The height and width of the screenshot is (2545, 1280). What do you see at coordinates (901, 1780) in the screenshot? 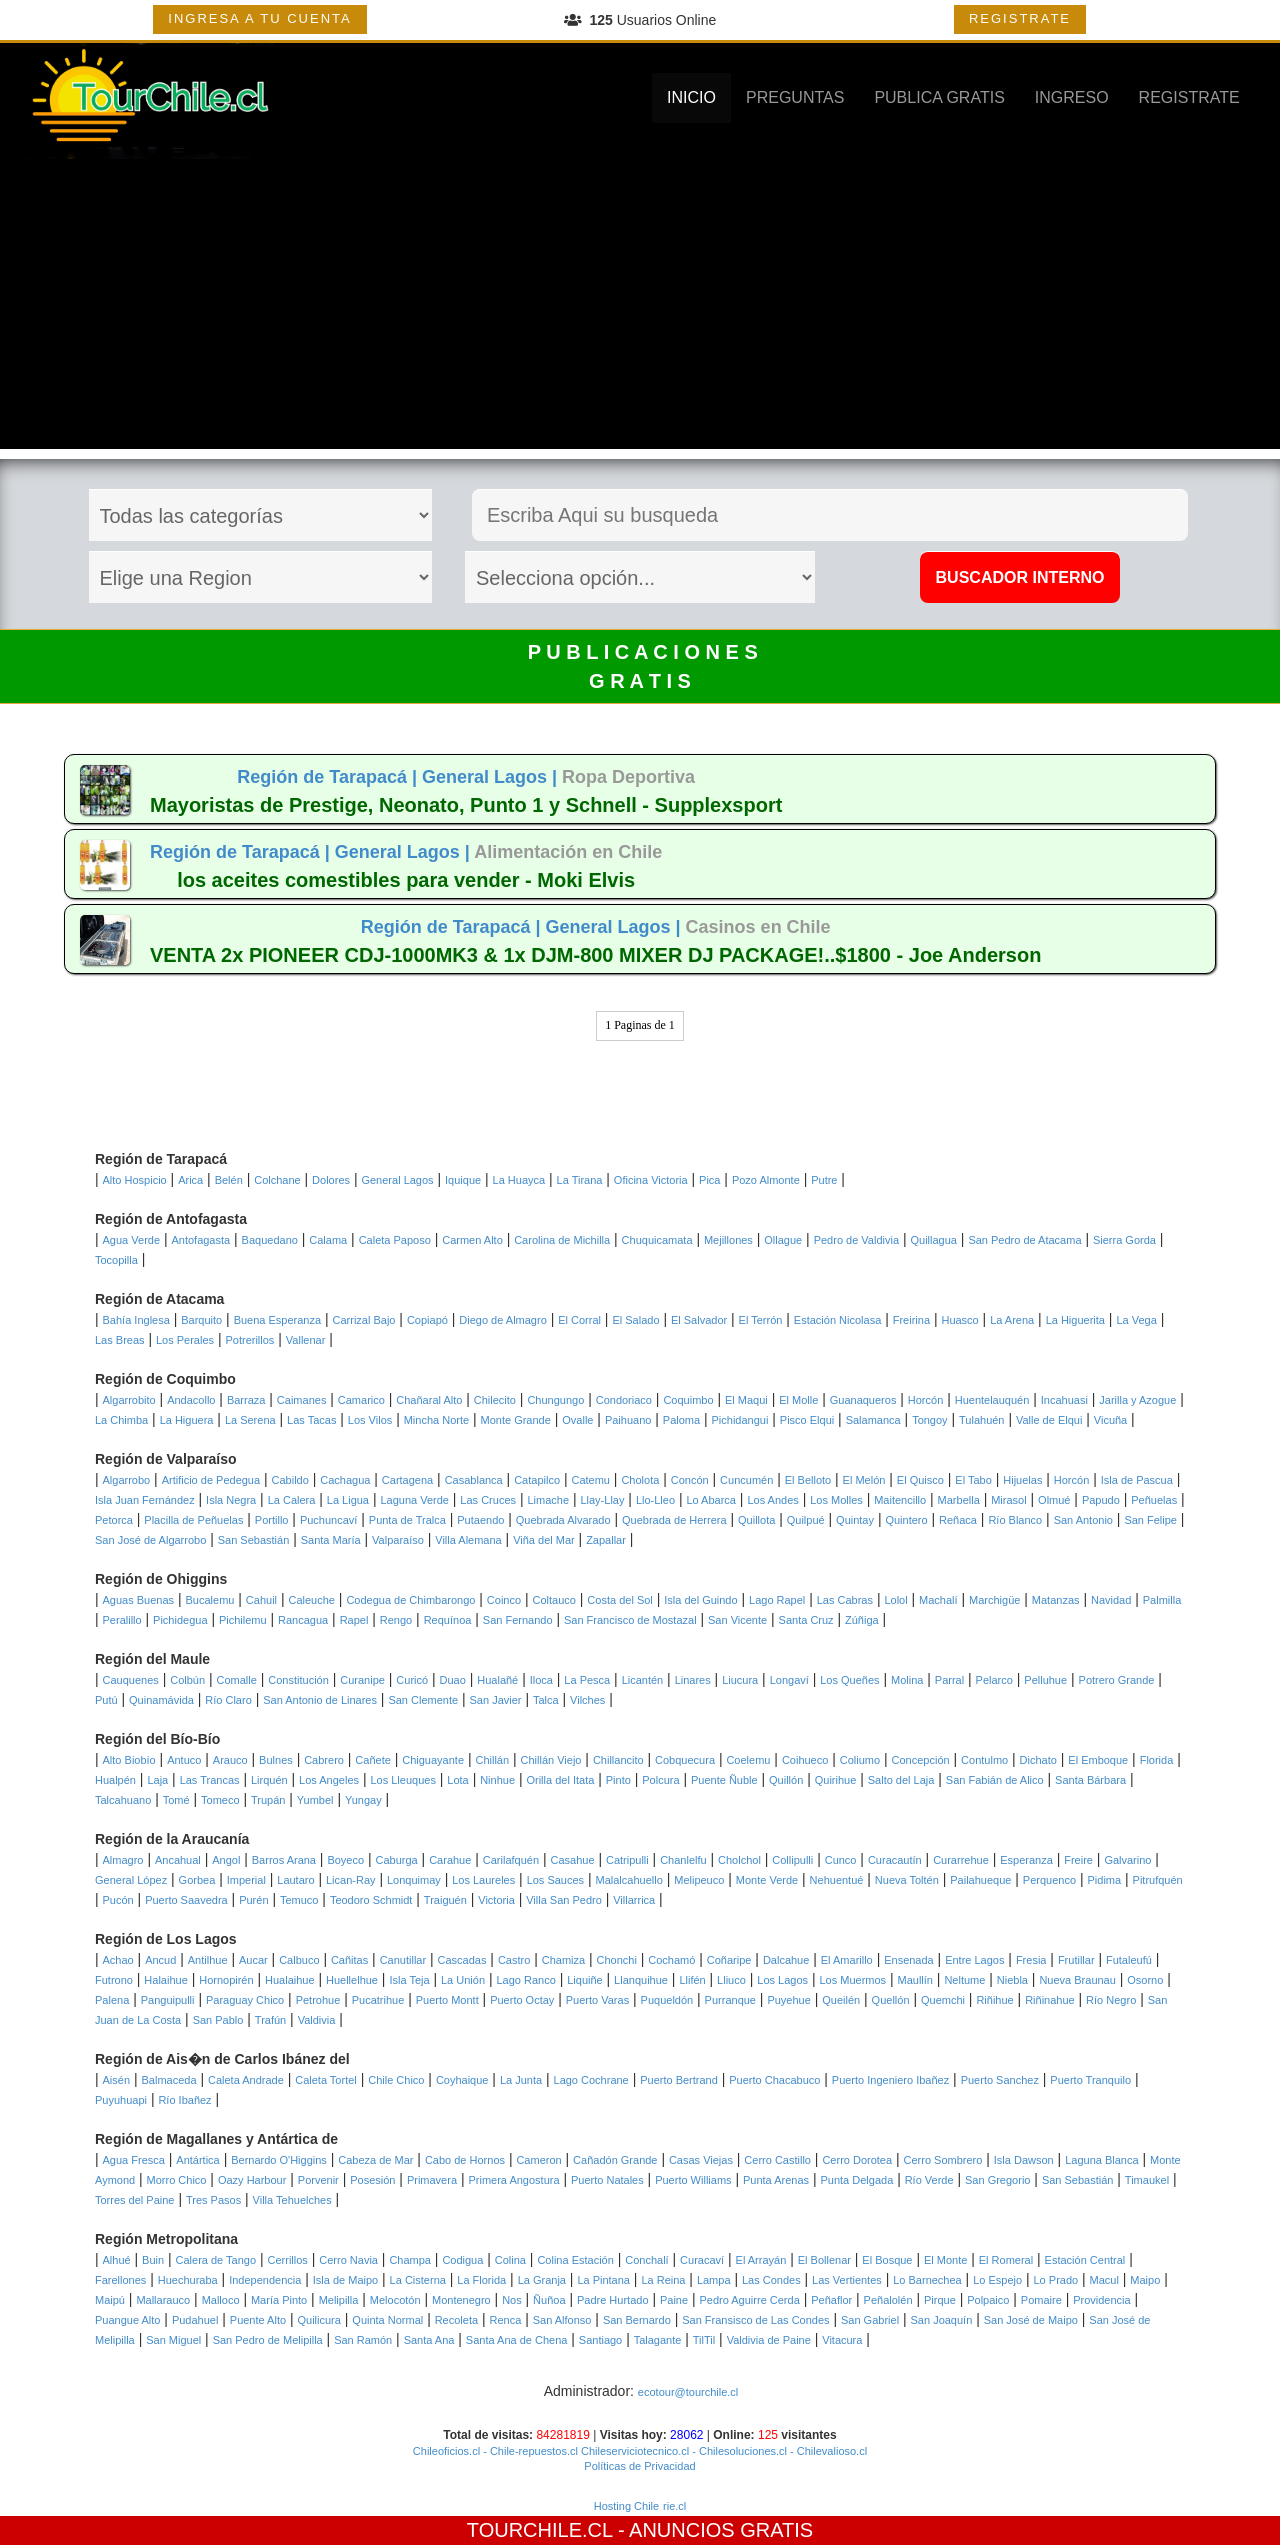
I see `Salto del Laja` at bounding box center [901, 1780].